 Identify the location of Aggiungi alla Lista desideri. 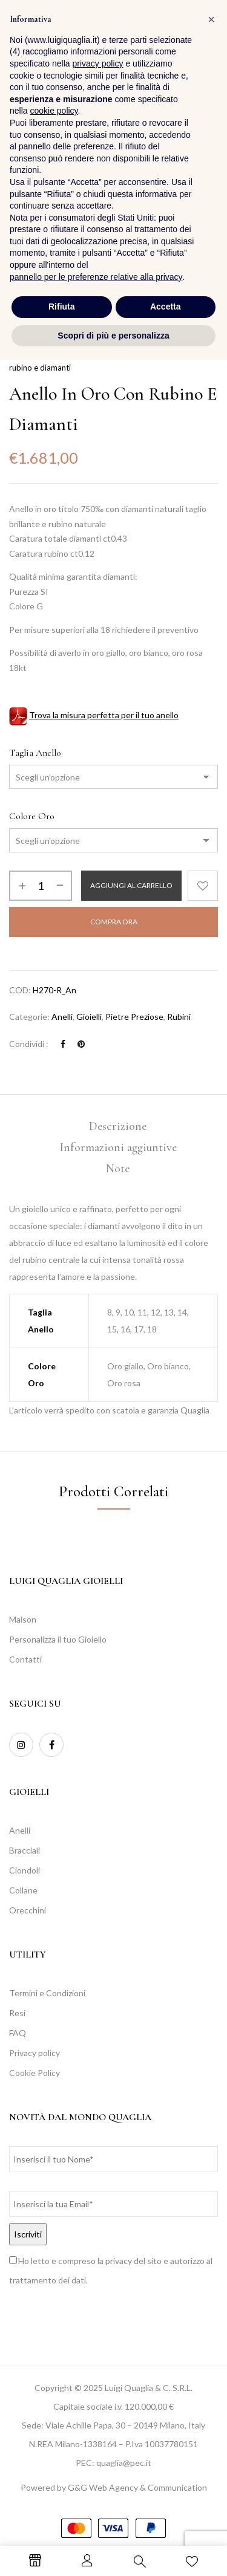
(203, 886).